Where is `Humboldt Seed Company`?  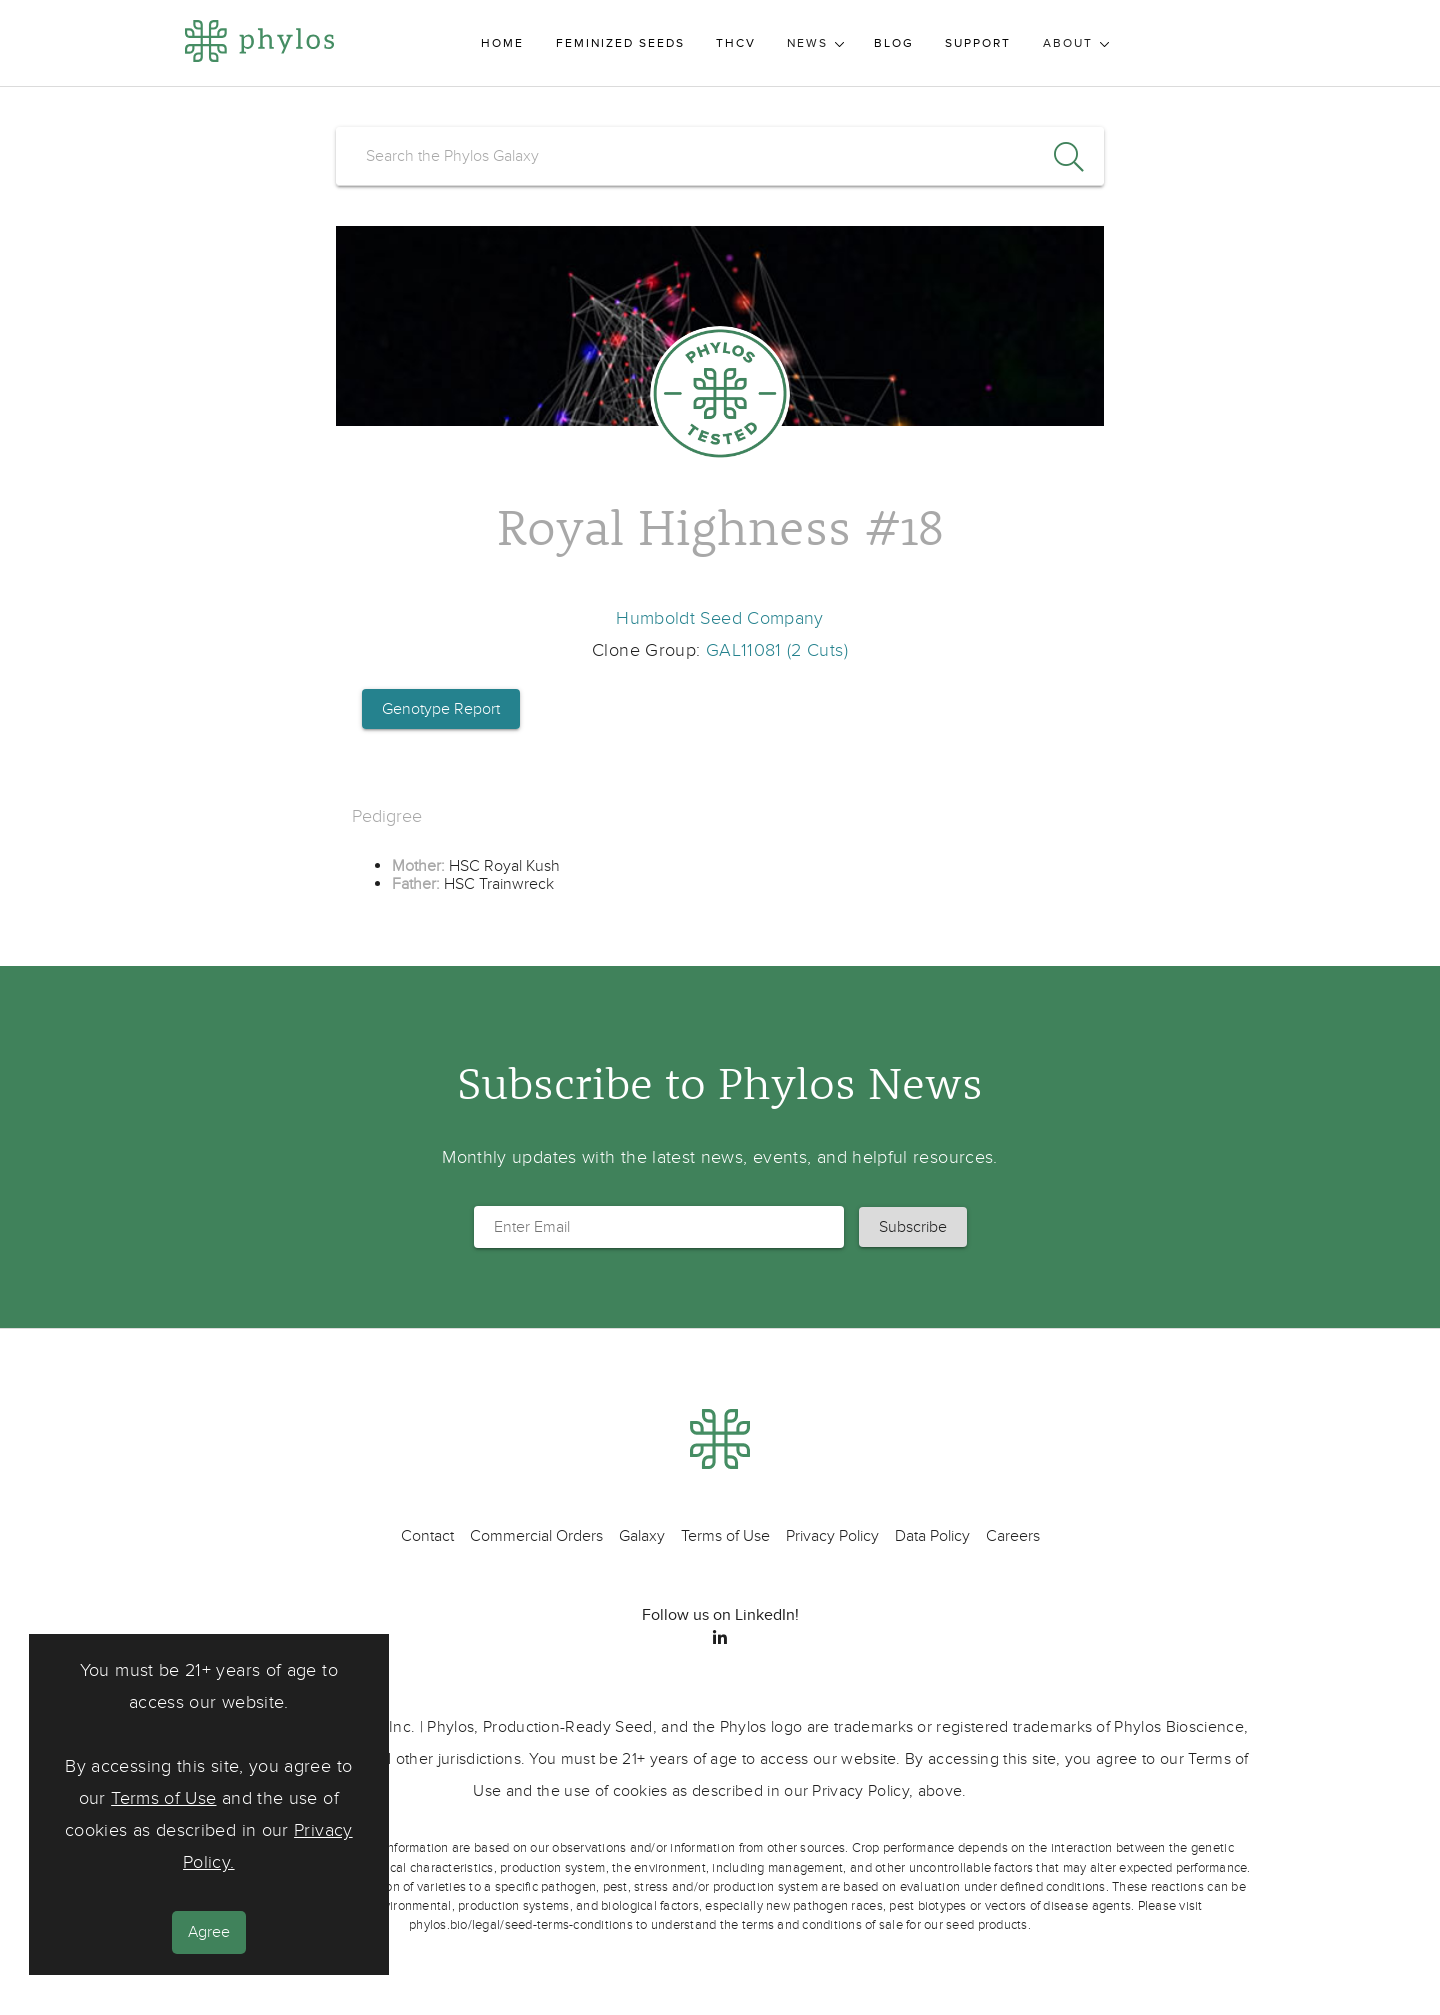
Humboldt Seed Company is located at coordinates (720, 618).